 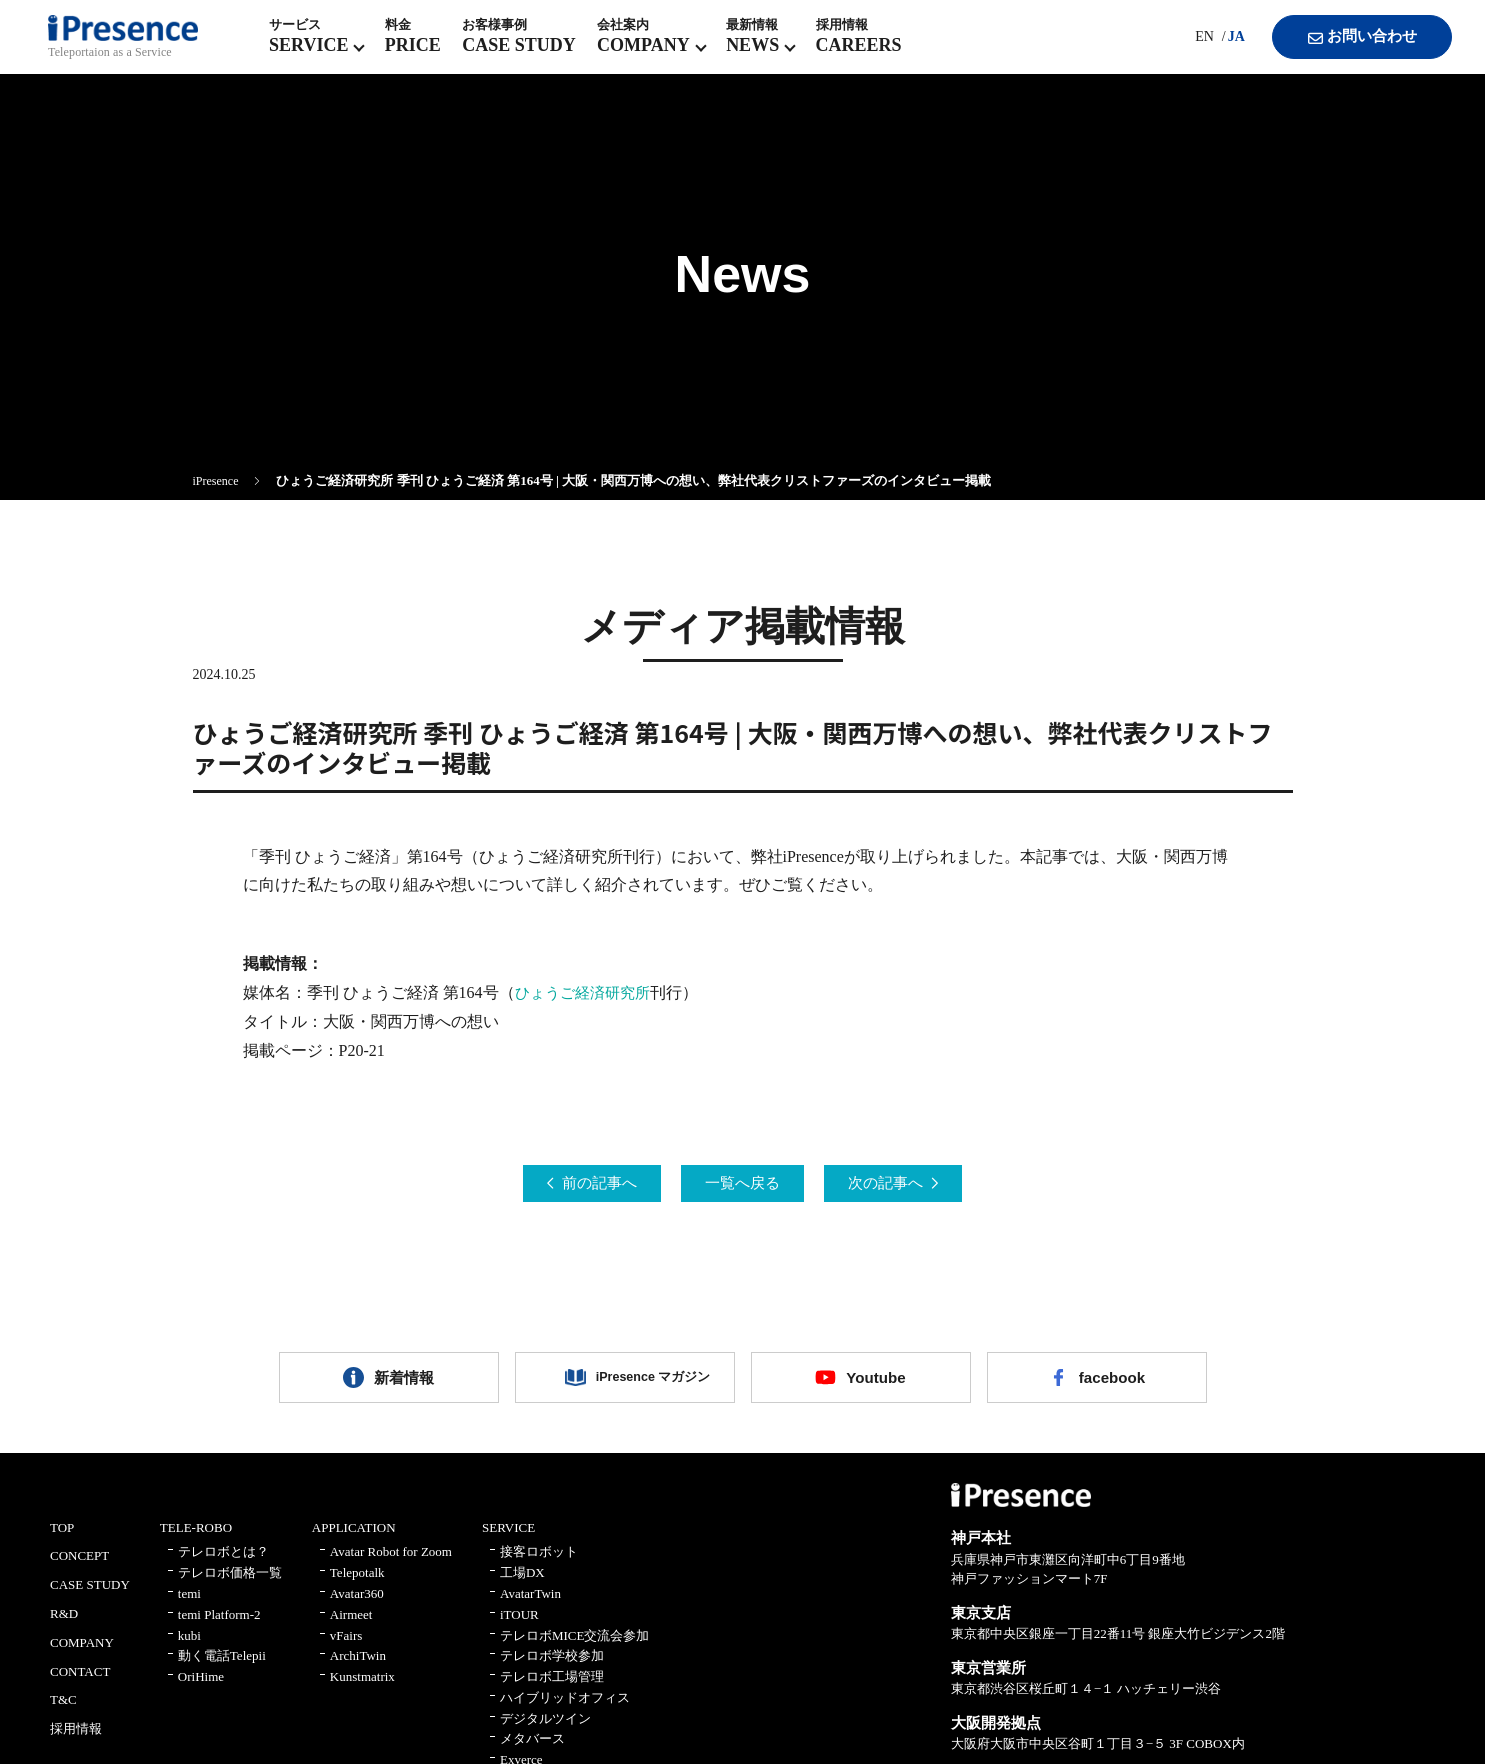 I want to click on vFairs, so click(x=346, y=1647).